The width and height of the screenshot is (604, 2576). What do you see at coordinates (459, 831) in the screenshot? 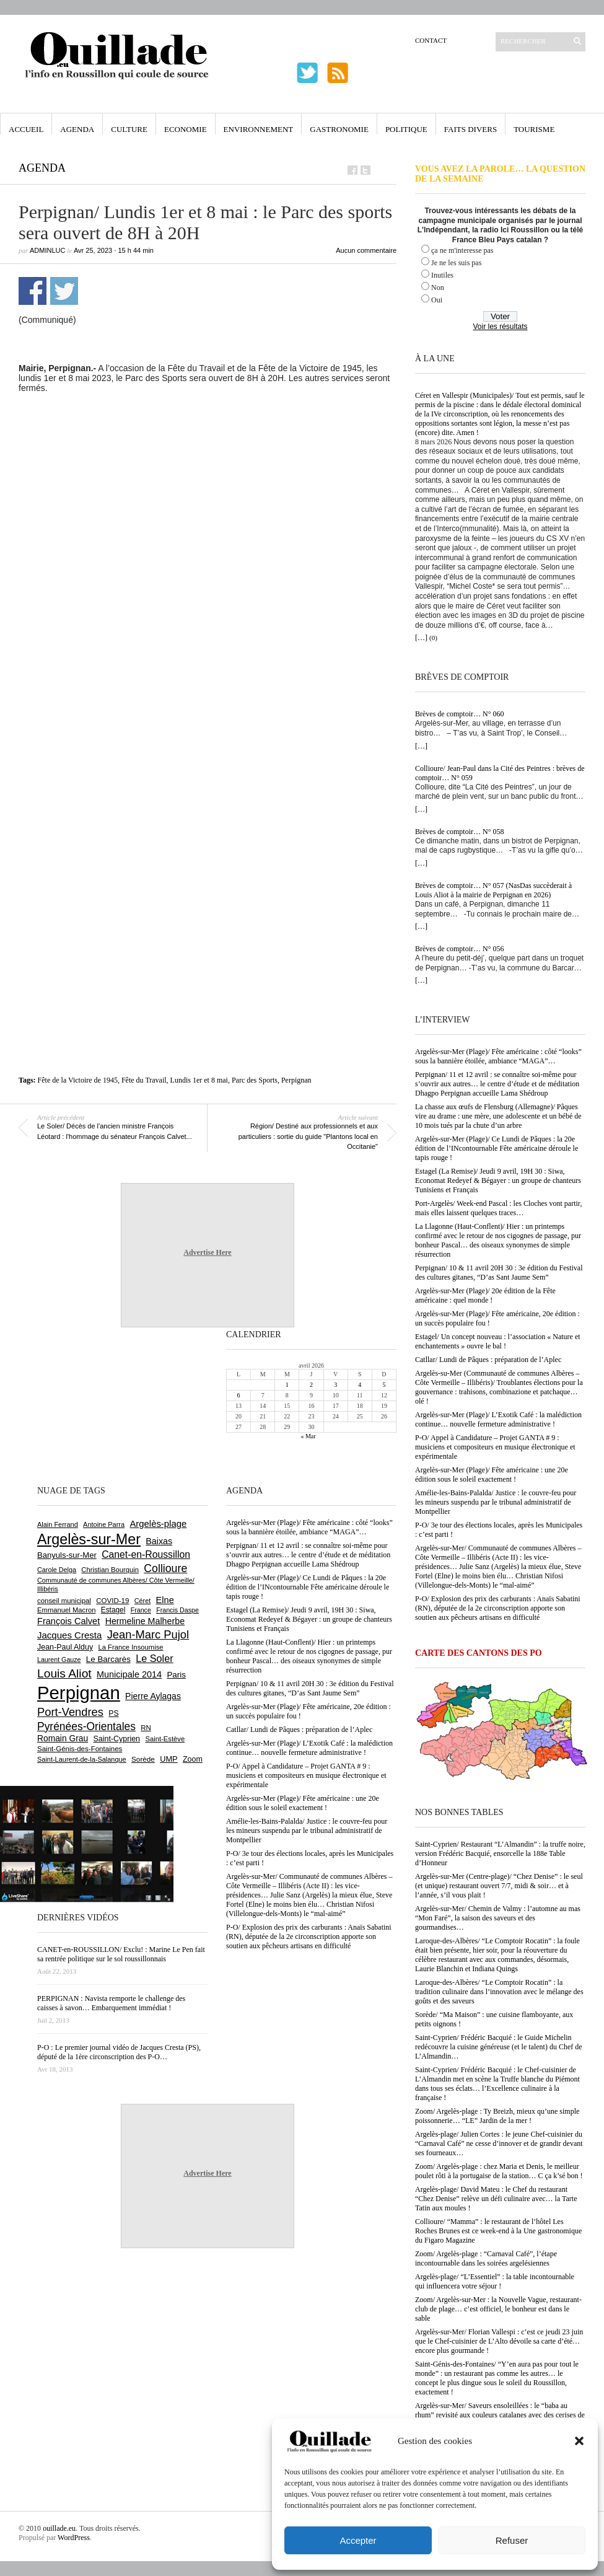
I see `Brèves de comptoir… N° 058` at bounding box center [459, 831].